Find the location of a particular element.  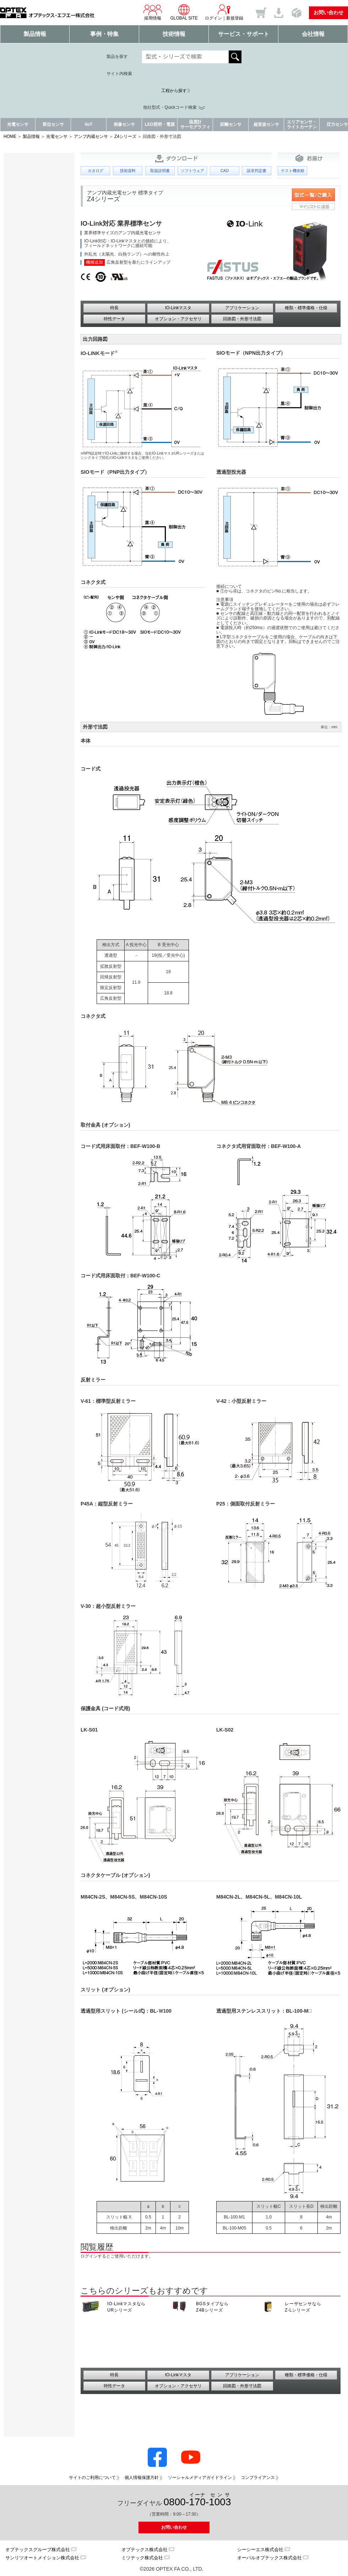

お問い合わせ is located at coordinates (328, 12).